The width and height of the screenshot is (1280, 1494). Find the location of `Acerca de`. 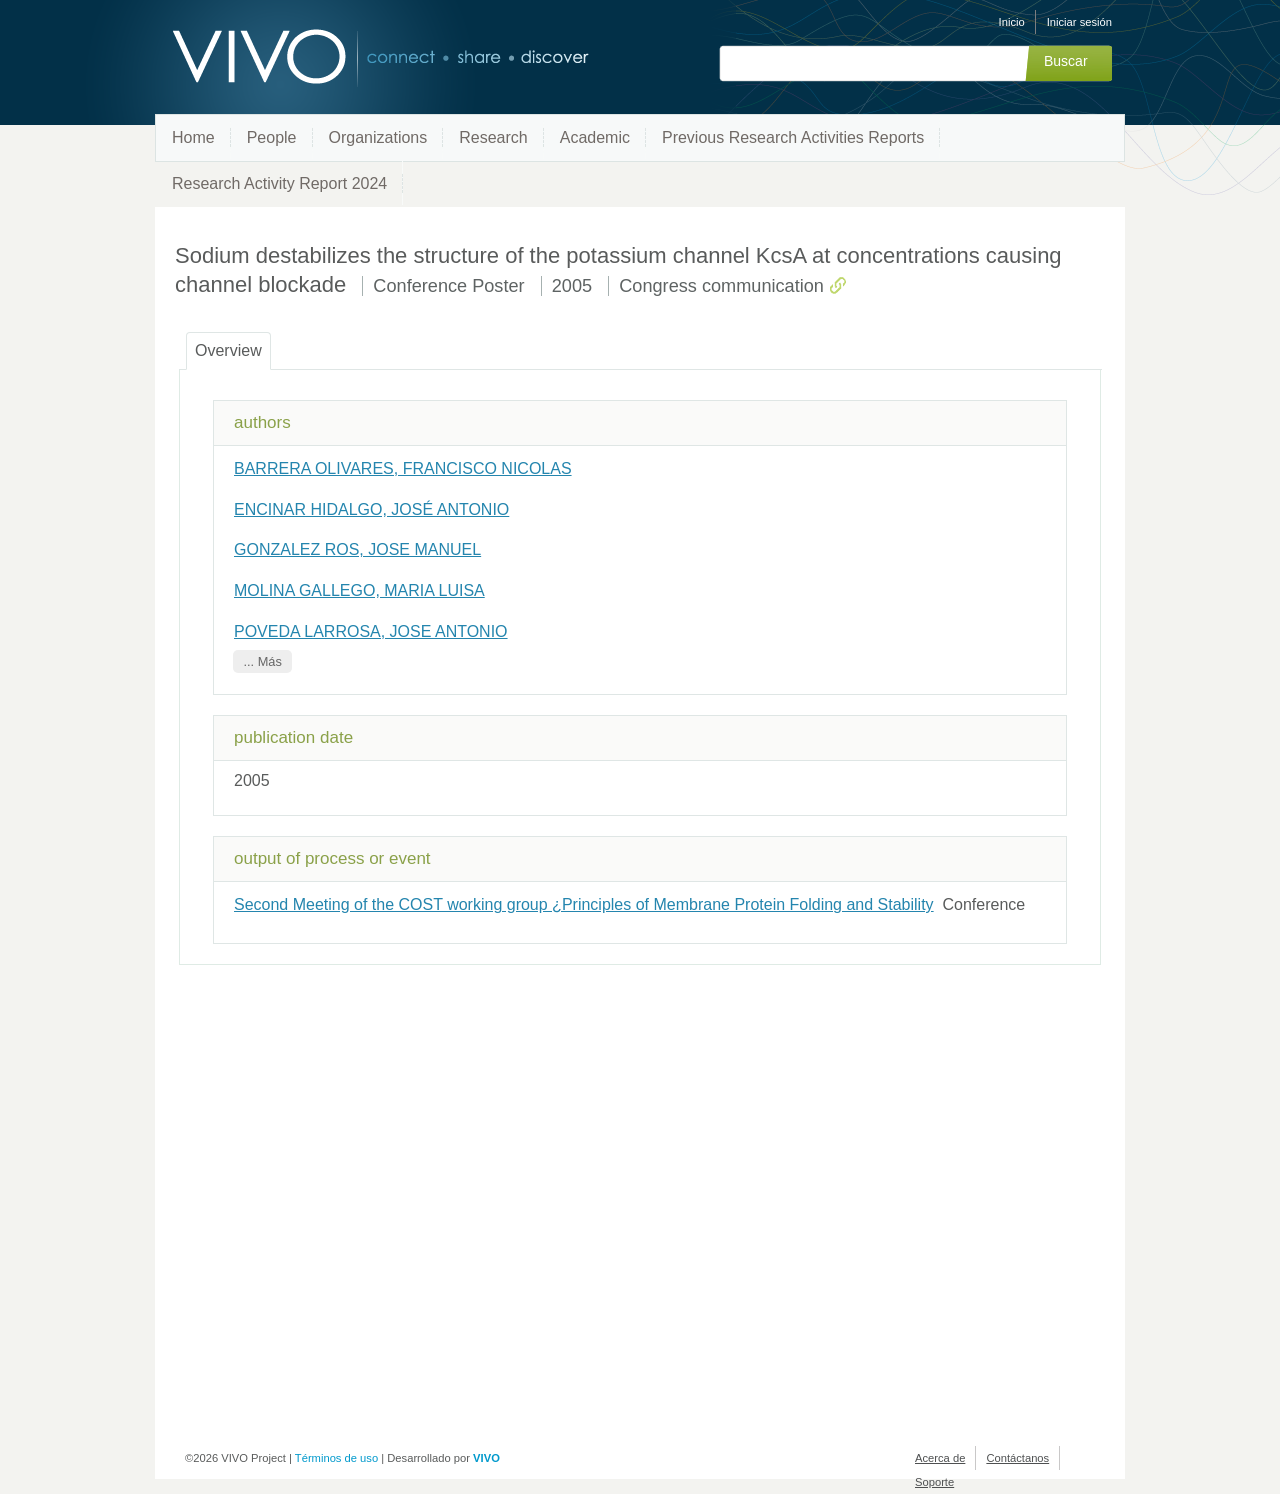

Acerca de is located at coordinates (940, 1458).